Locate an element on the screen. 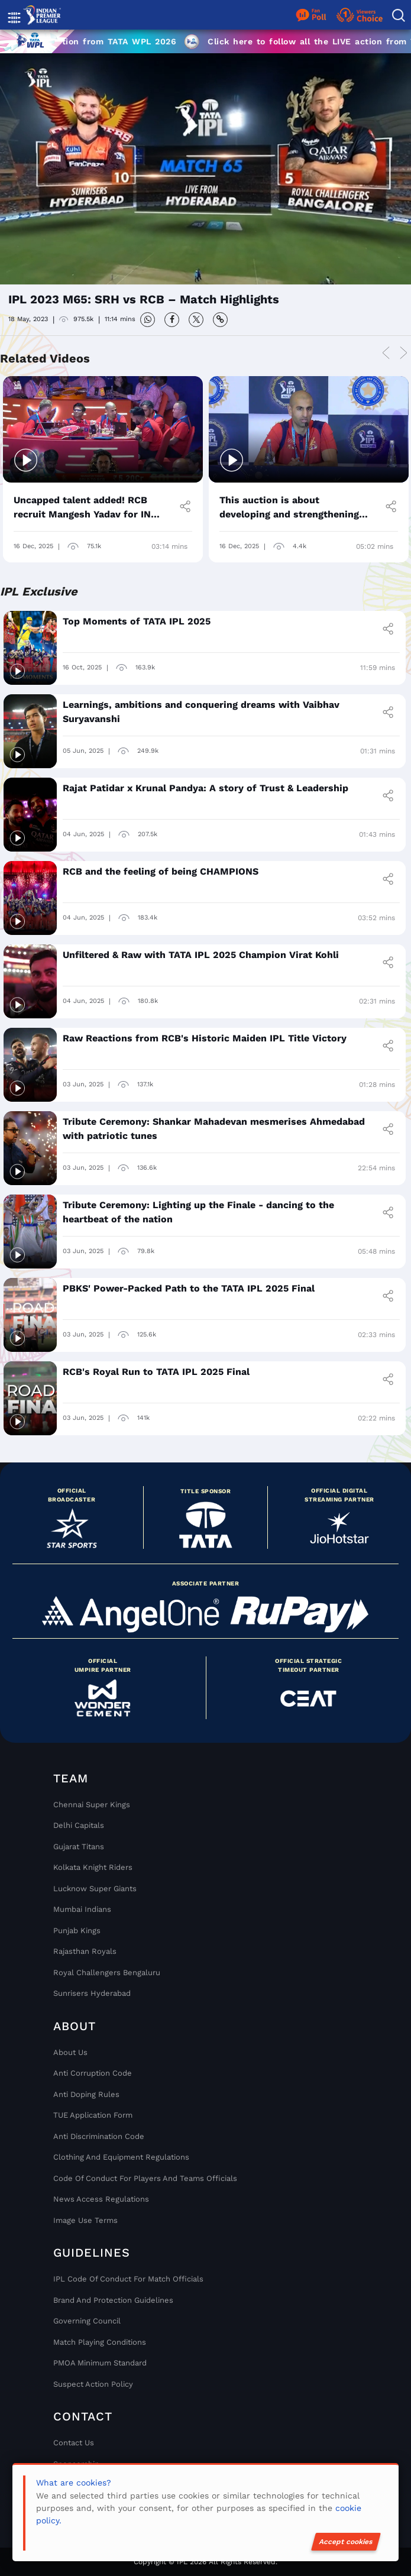 The width and height of the screenshot is (411, 2576). Sunrisers Hyderabad is located at coordinates (92, 1993).